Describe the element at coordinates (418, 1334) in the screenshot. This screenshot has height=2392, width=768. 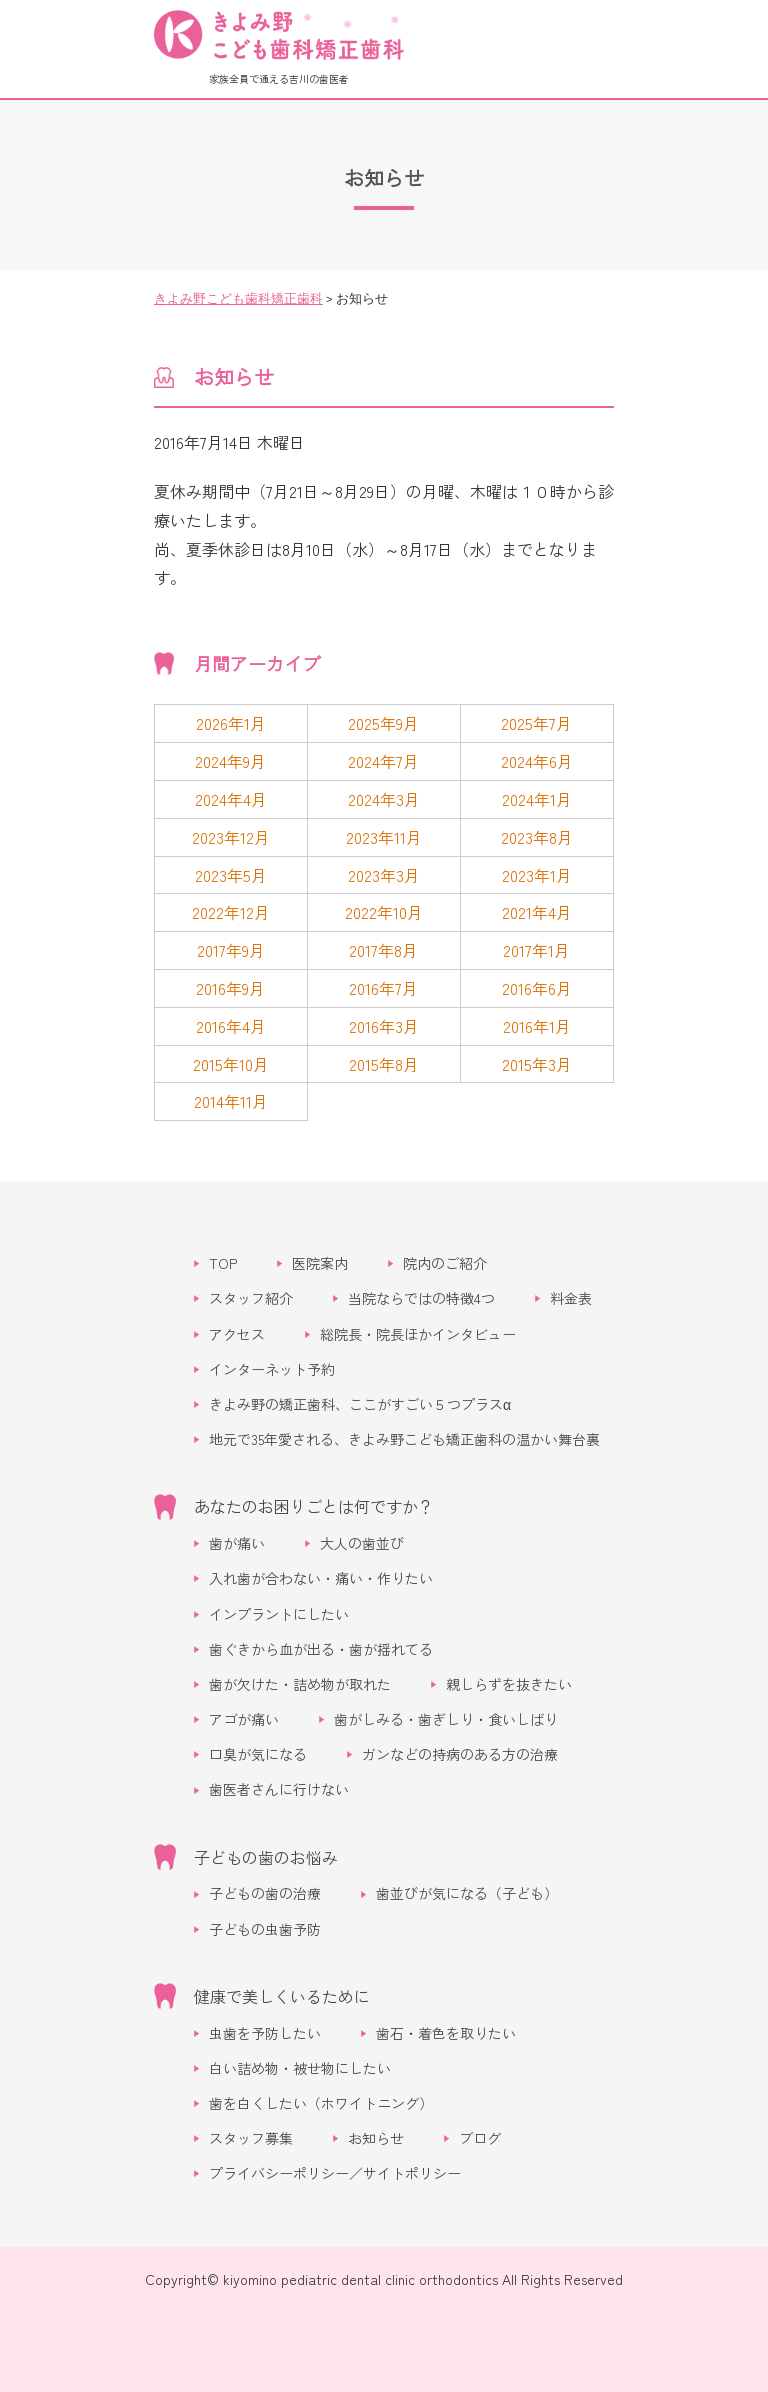
I see `総院長・院長ほかインタビュー` at that location.